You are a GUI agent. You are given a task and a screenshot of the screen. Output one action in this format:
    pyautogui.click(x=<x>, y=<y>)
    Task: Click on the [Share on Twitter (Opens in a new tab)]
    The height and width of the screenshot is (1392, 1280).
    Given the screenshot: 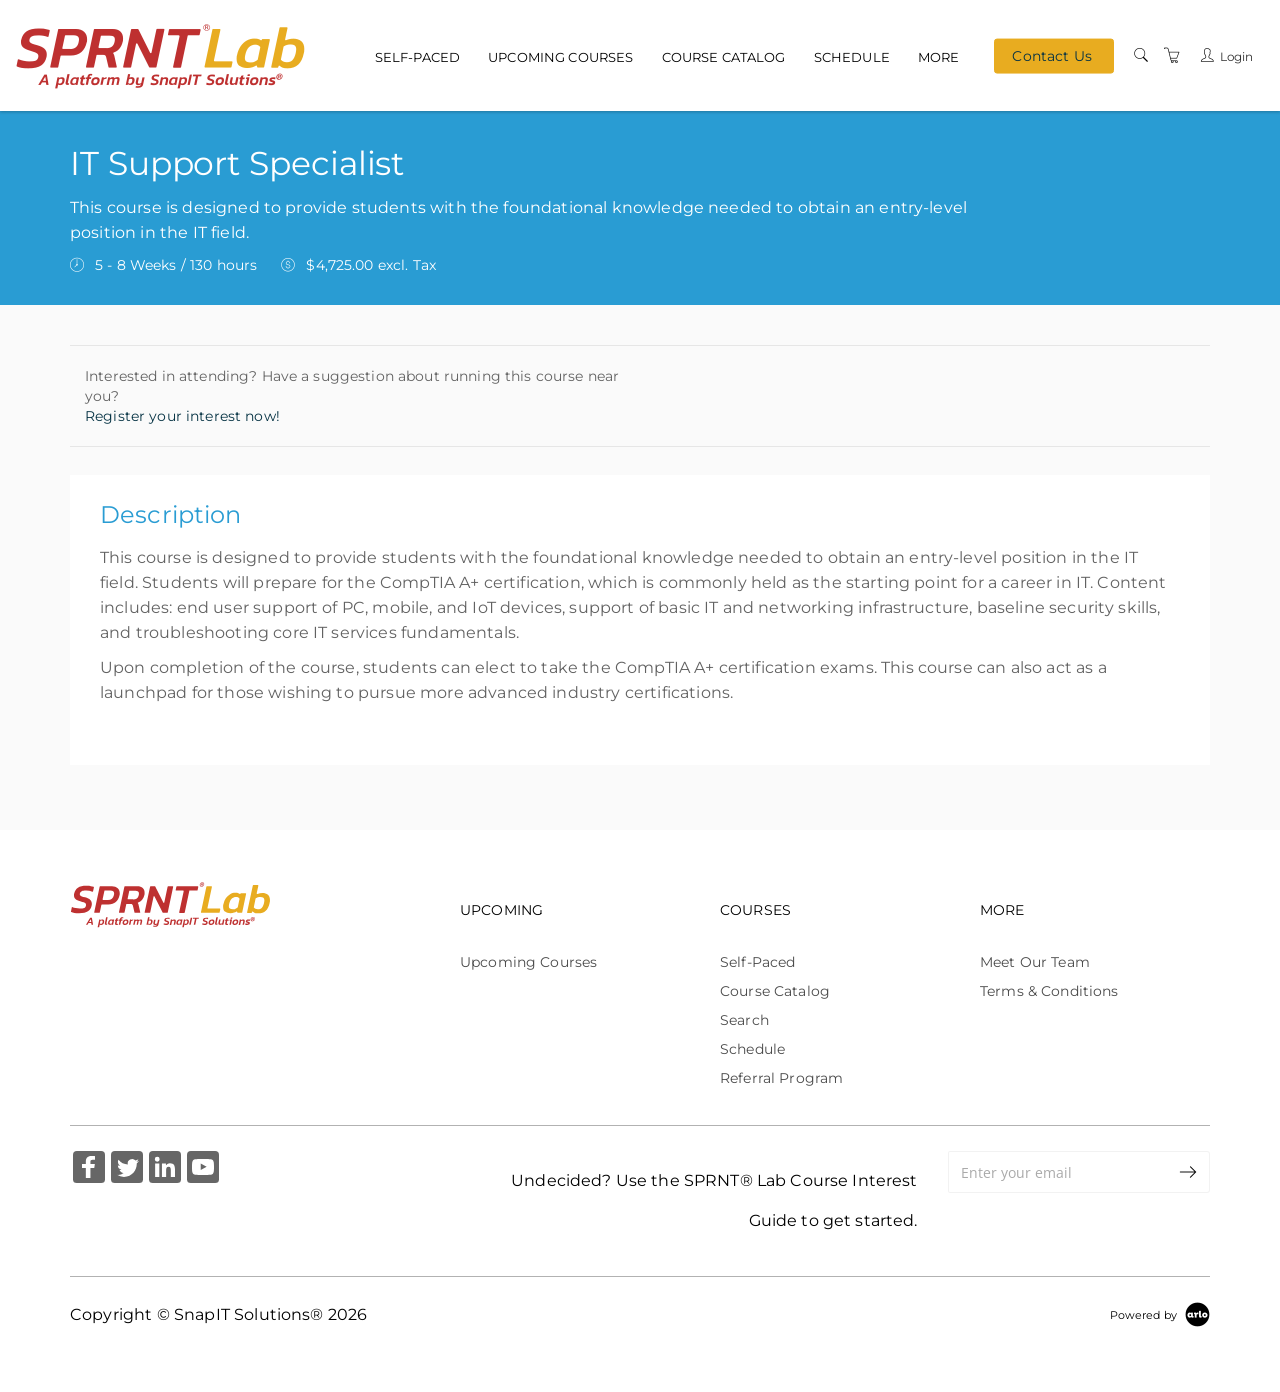 What is the action you would take?
    pyautogui.click(x=127, y=1169)
    